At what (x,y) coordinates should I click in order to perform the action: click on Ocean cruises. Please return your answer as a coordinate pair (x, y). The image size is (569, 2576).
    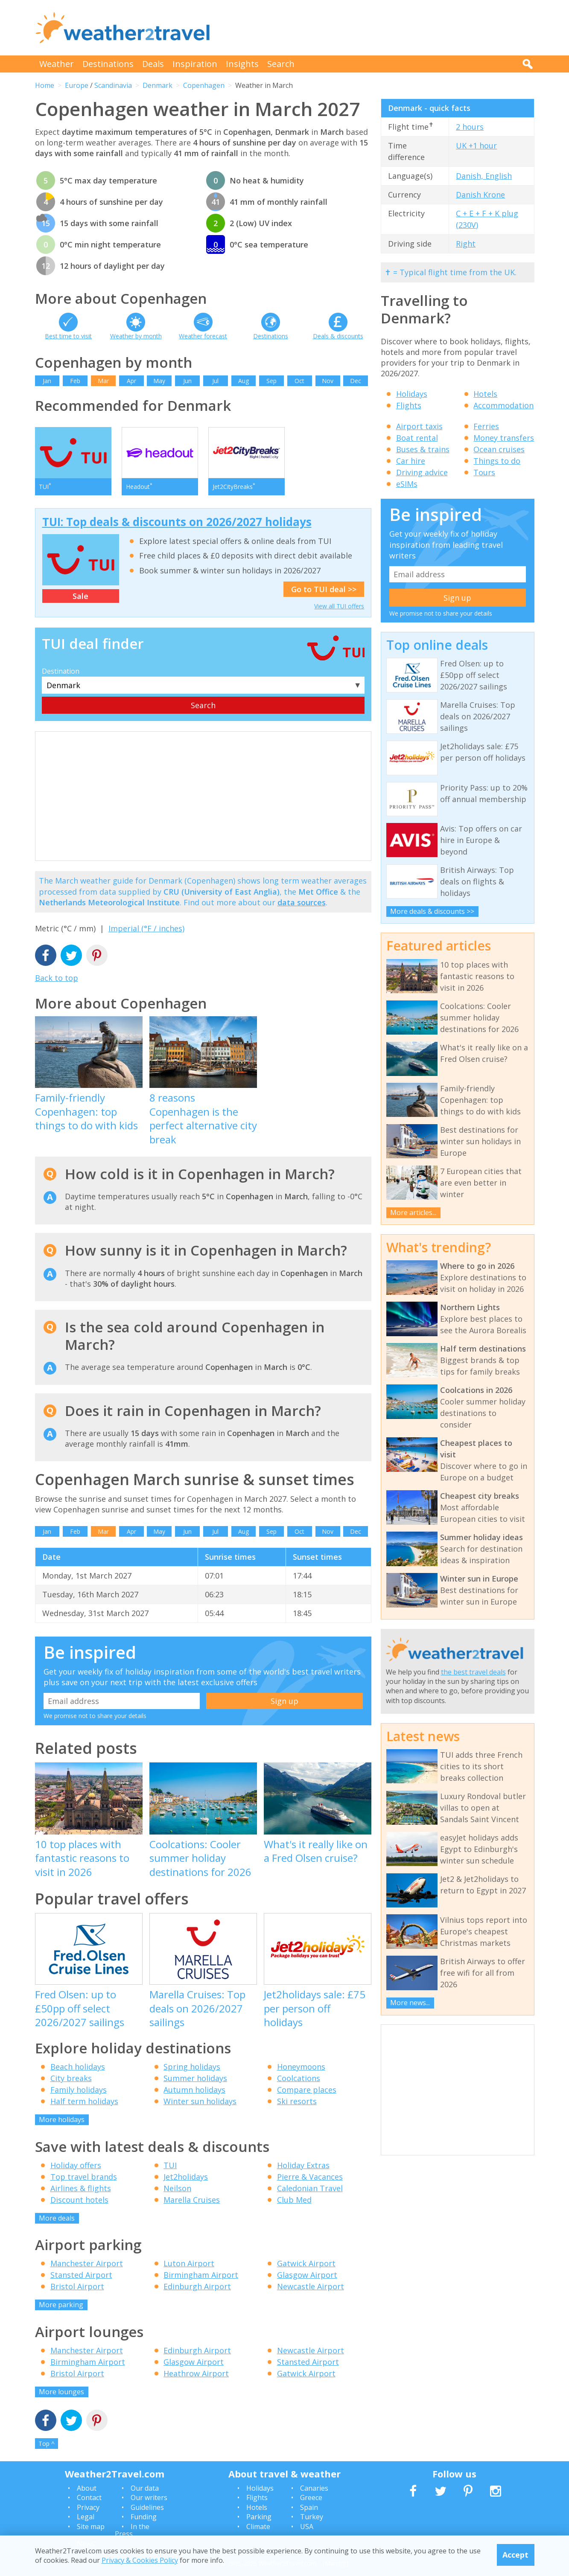
    Looking at the image, I should click on (499, 449).